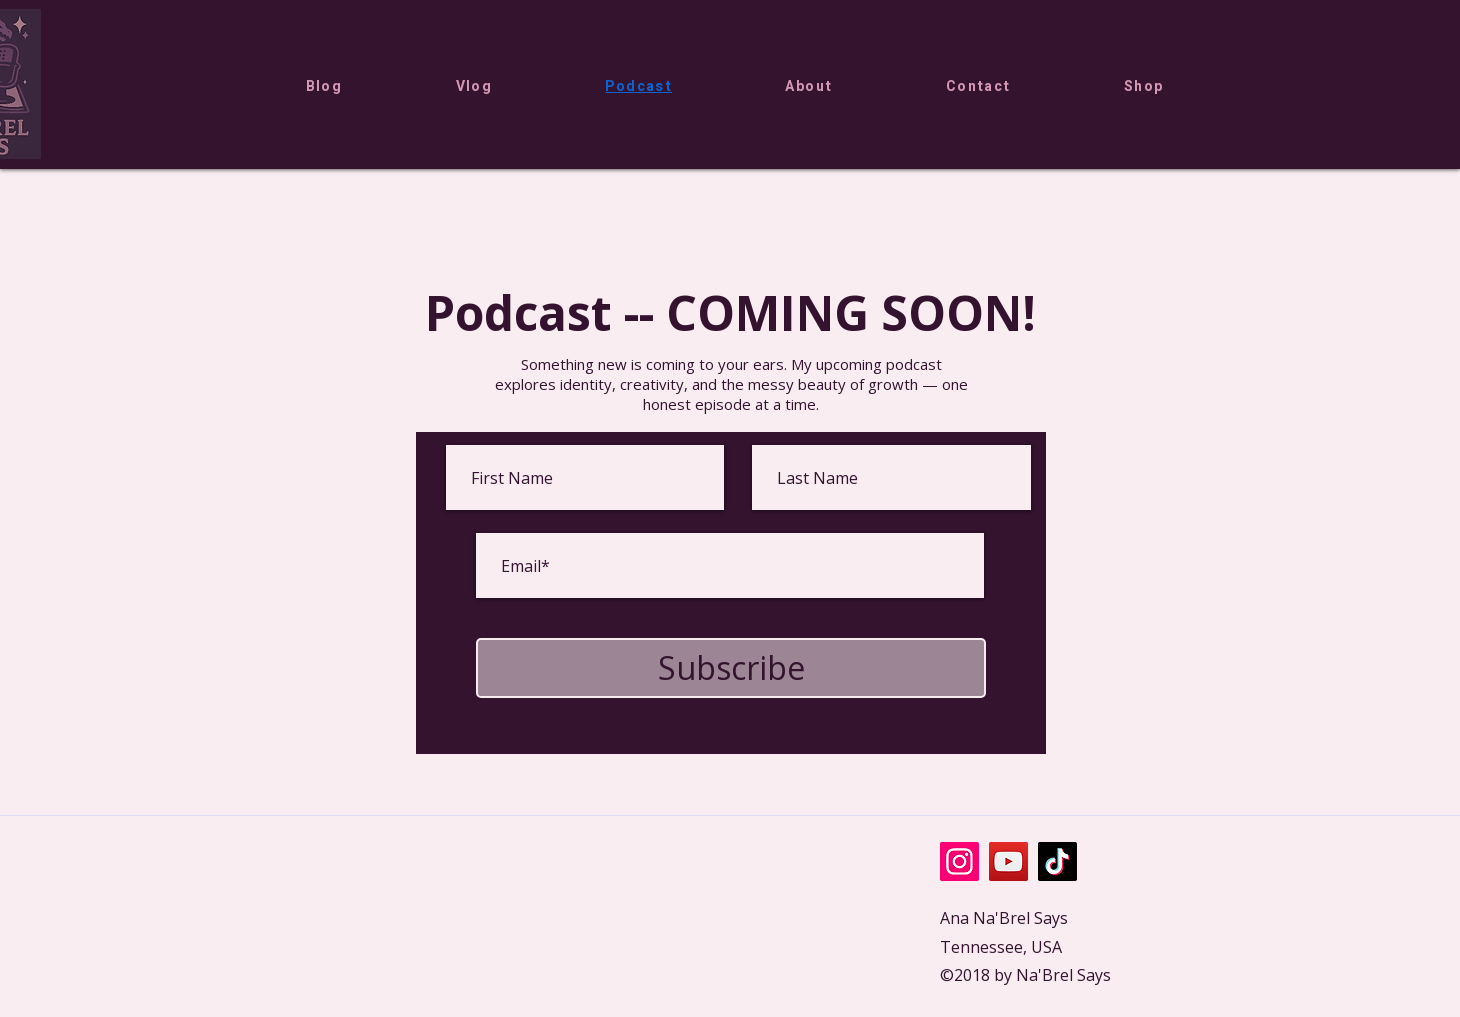 Image resolution: width=1460 pixels, height=1017 pixels. What do you see at coordinates (1008, 861) in the screenshot?
I see `[YouTube]` at bounding box center [1008, 861].